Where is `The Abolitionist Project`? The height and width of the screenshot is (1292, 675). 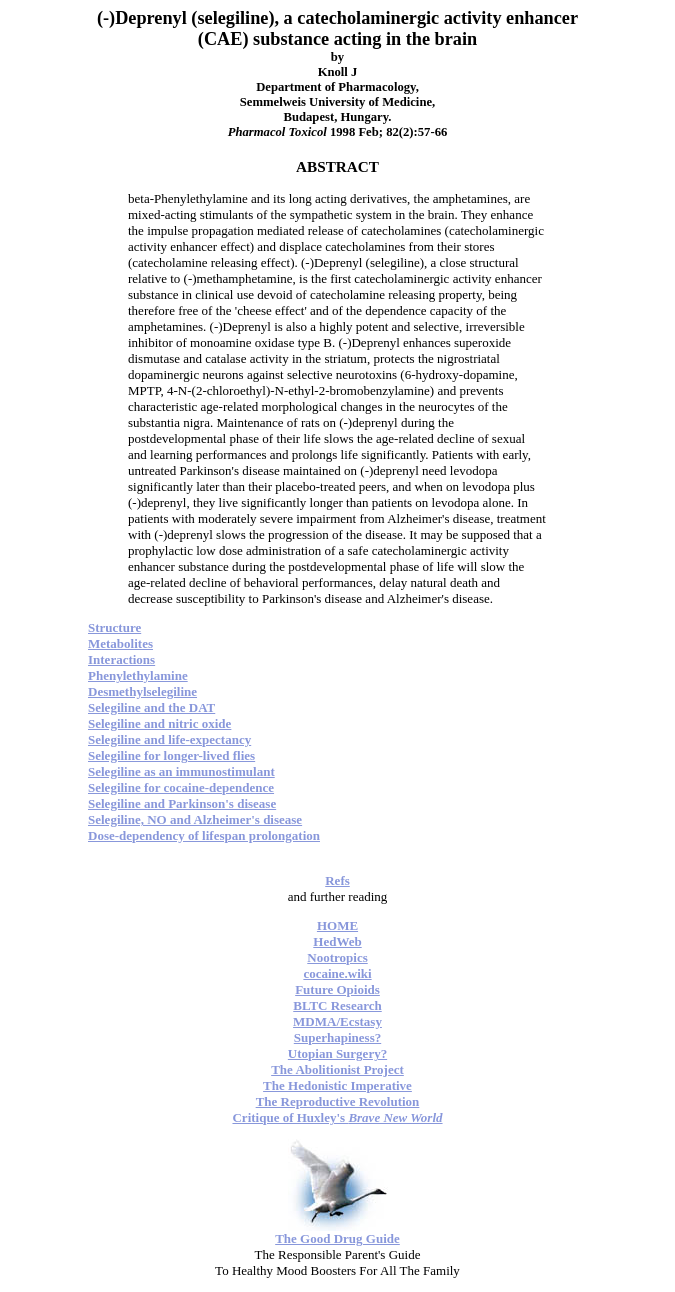
The Abolitionist Project is located at coordinates (337, 1069).